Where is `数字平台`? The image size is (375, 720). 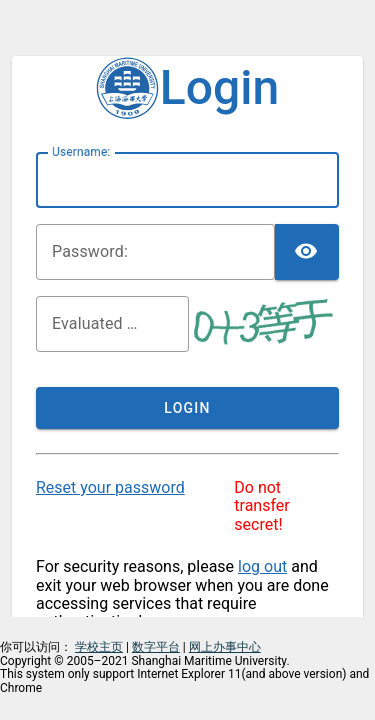 数字平台 is located at coordinates (156, 647).